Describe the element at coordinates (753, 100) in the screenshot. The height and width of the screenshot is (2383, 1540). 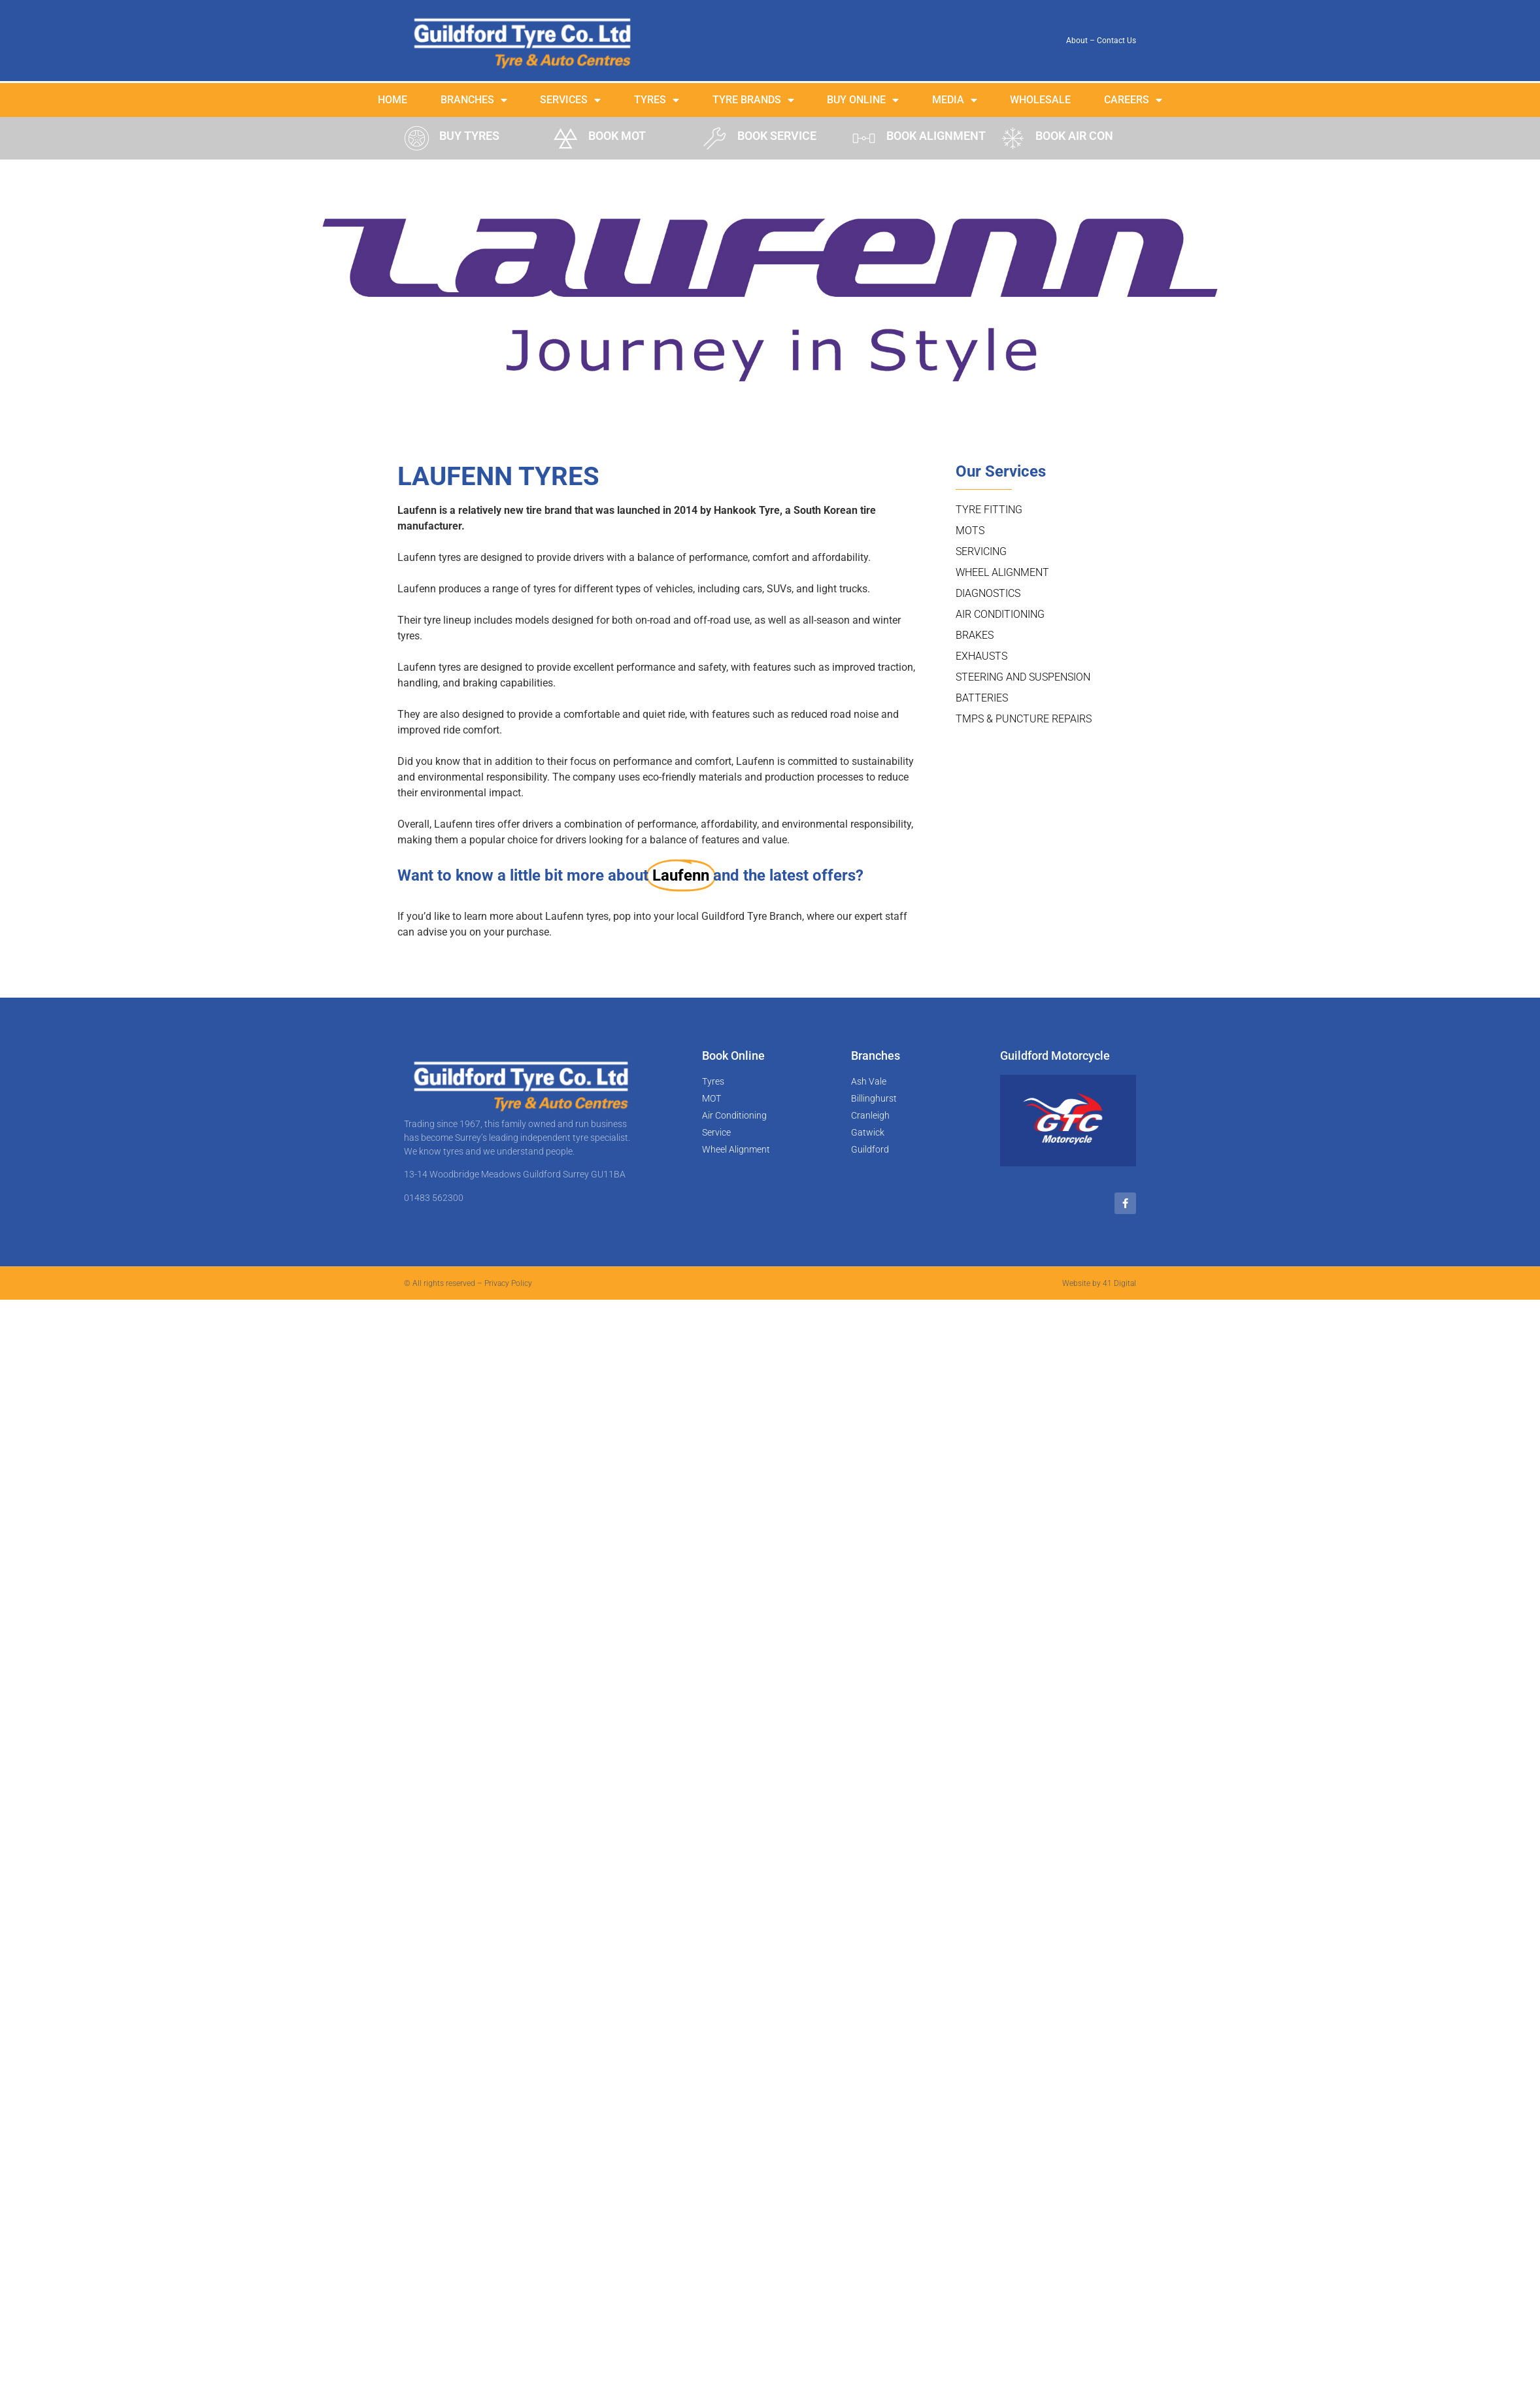
I see `Tyre Brands` at that location.